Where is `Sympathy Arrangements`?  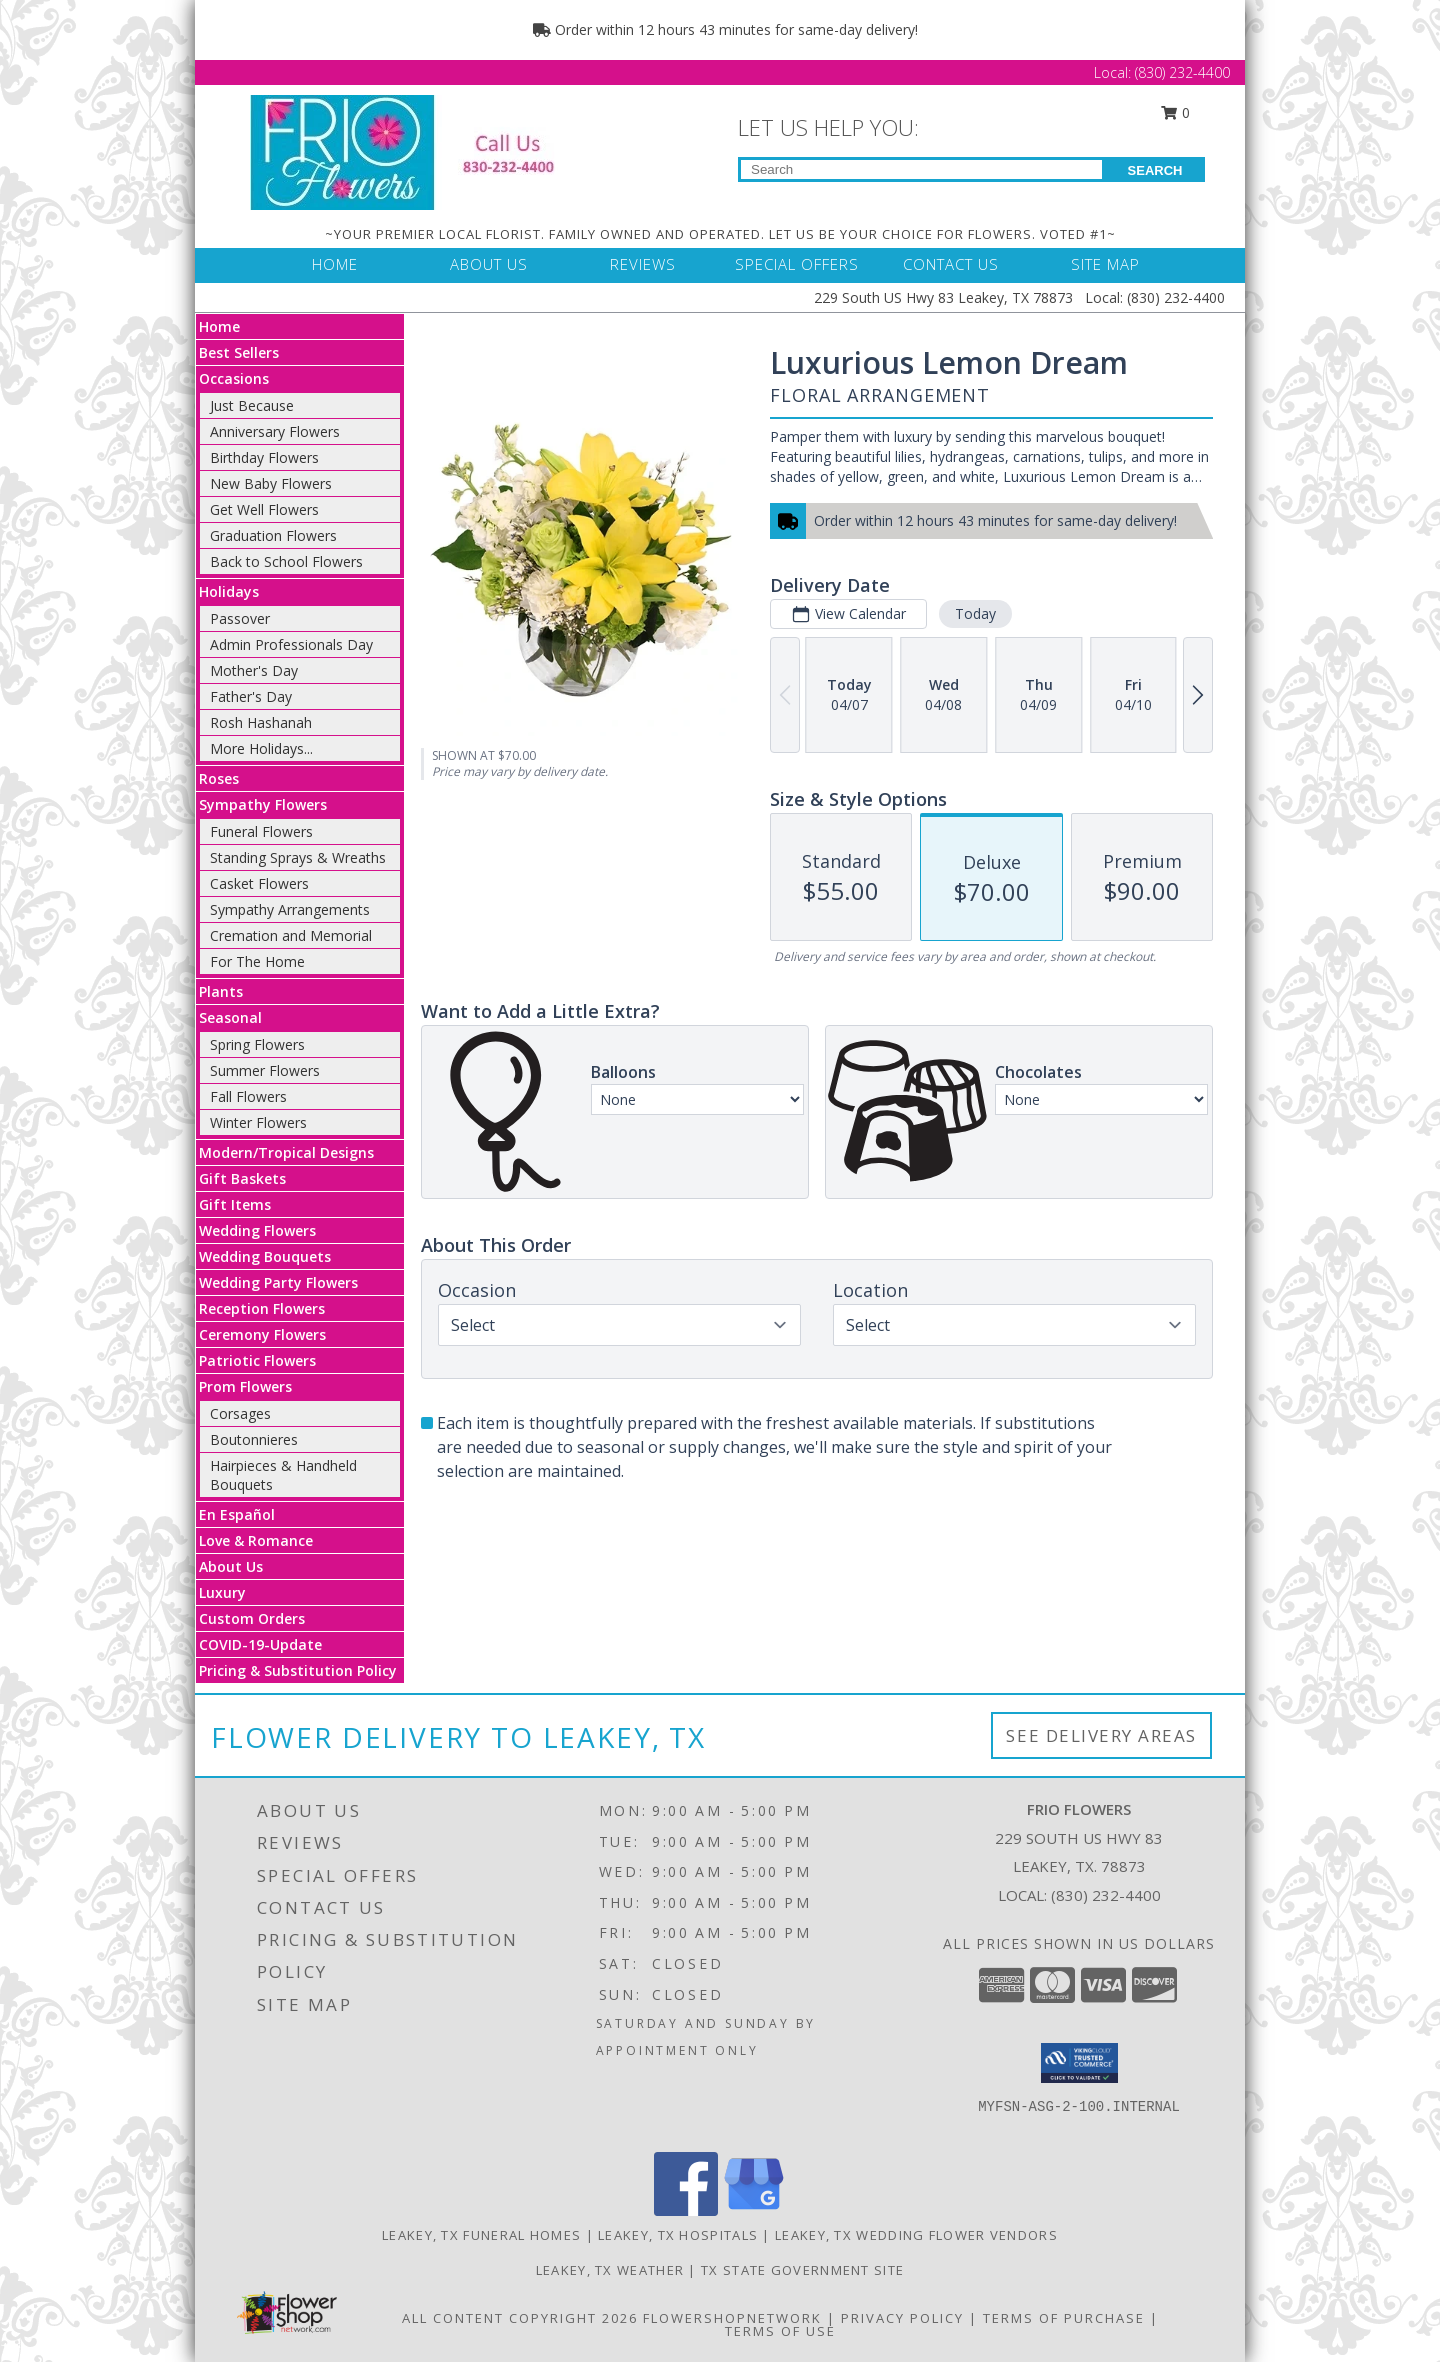 Sympathy Arrangements is located at coordinates (290, 909).